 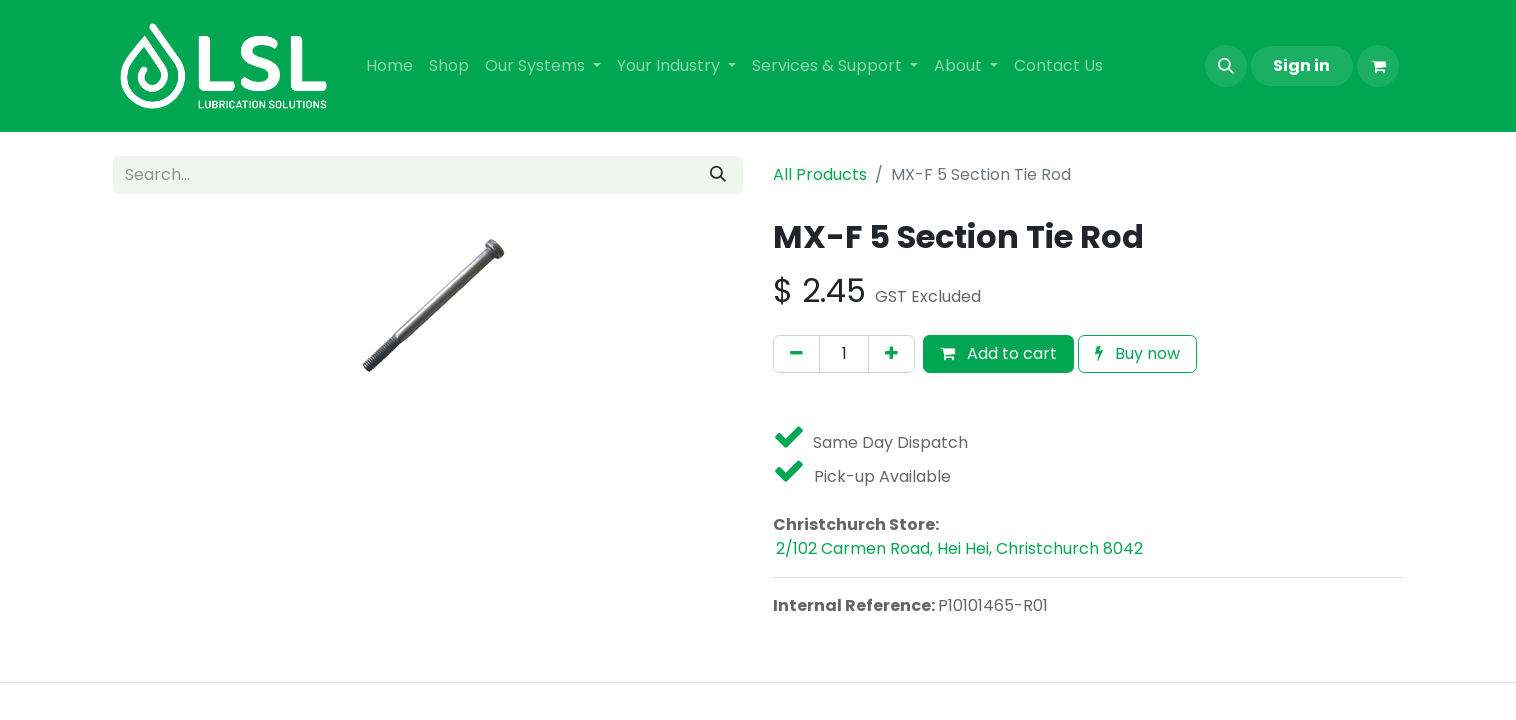 I want to click on All Products, so click(x=820, y=174).